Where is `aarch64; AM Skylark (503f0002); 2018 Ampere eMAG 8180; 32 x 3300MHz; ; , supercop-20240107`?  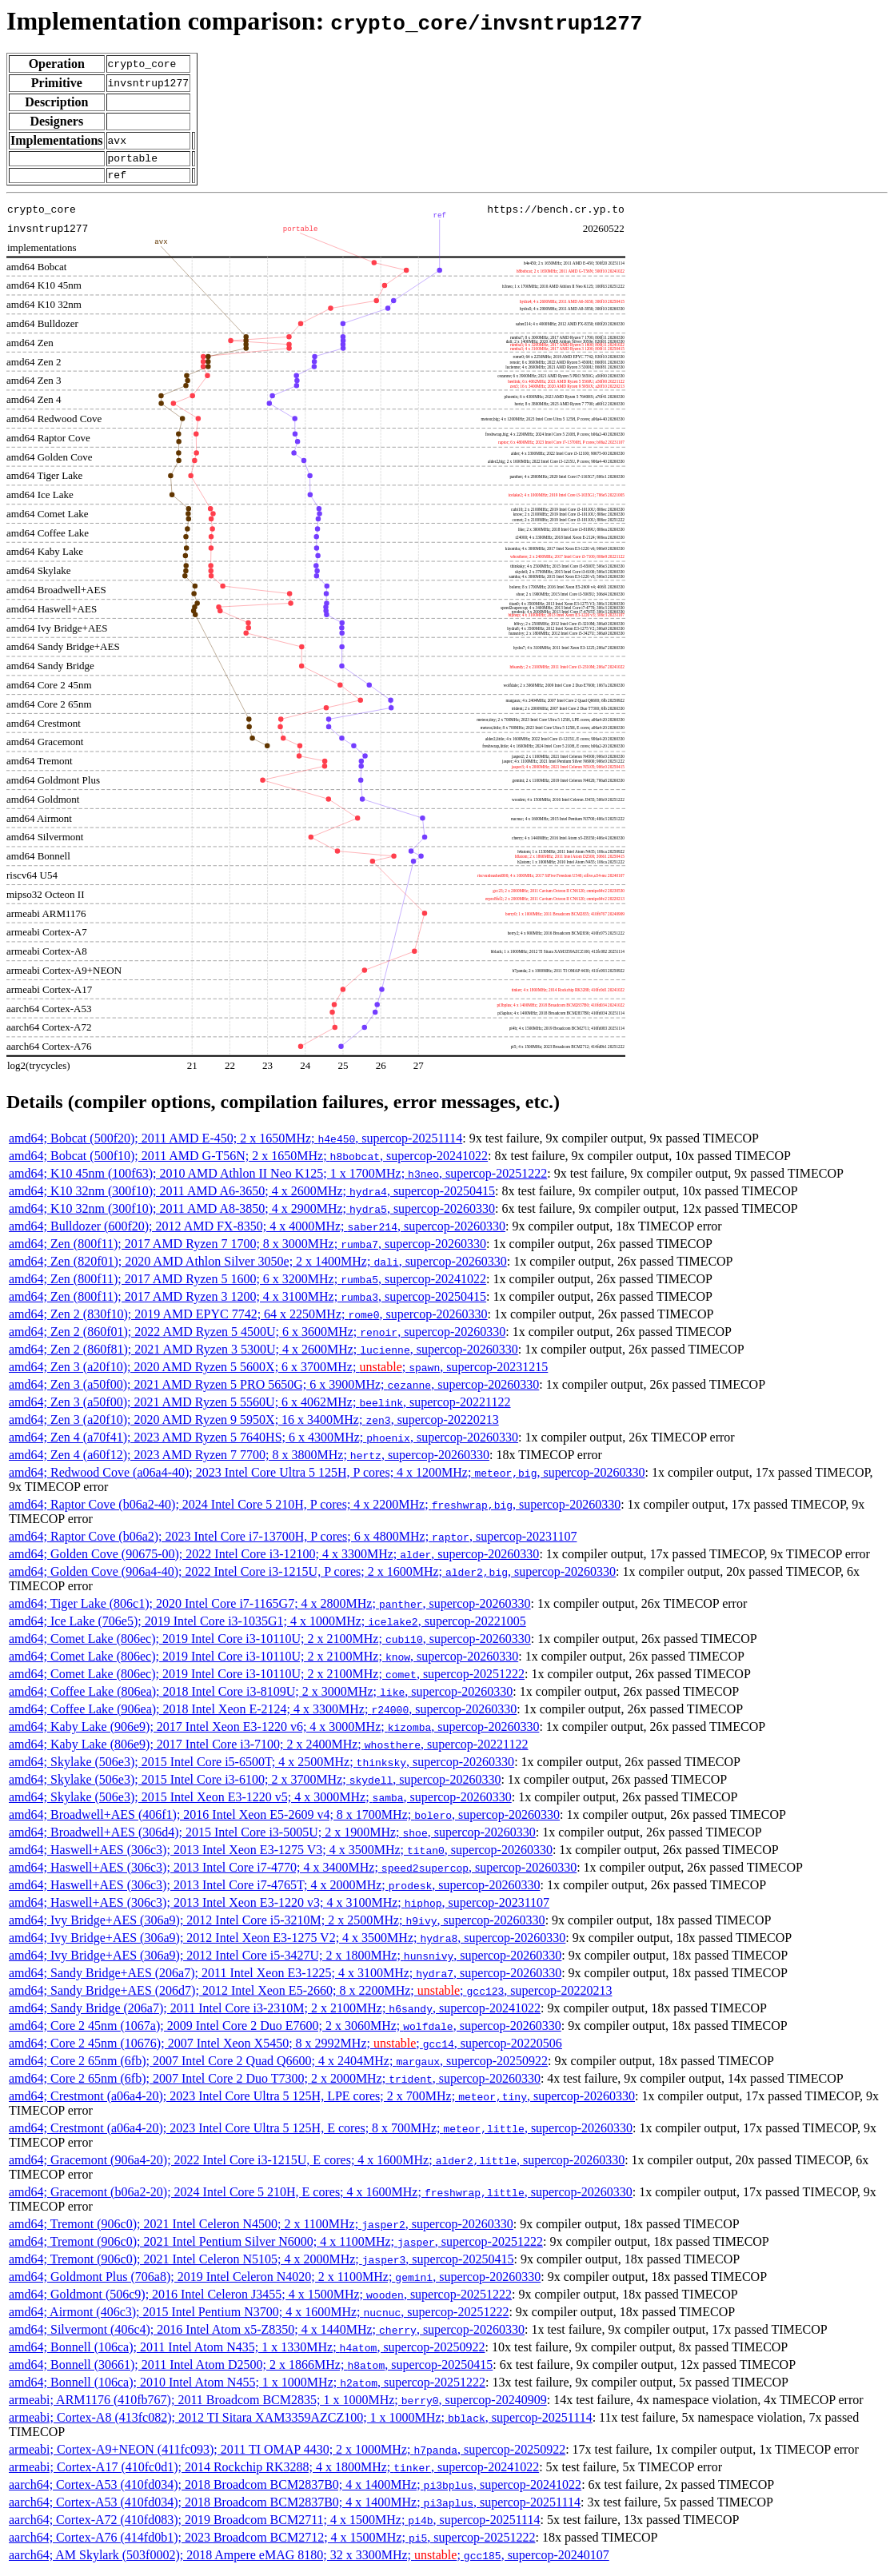 aarch64; AM Skylark (503f0002); 2018 Ampere eMAG 8180; 32 x 3300MHz; ; , supercop-20240107 is located at coordinates (309, 2559).